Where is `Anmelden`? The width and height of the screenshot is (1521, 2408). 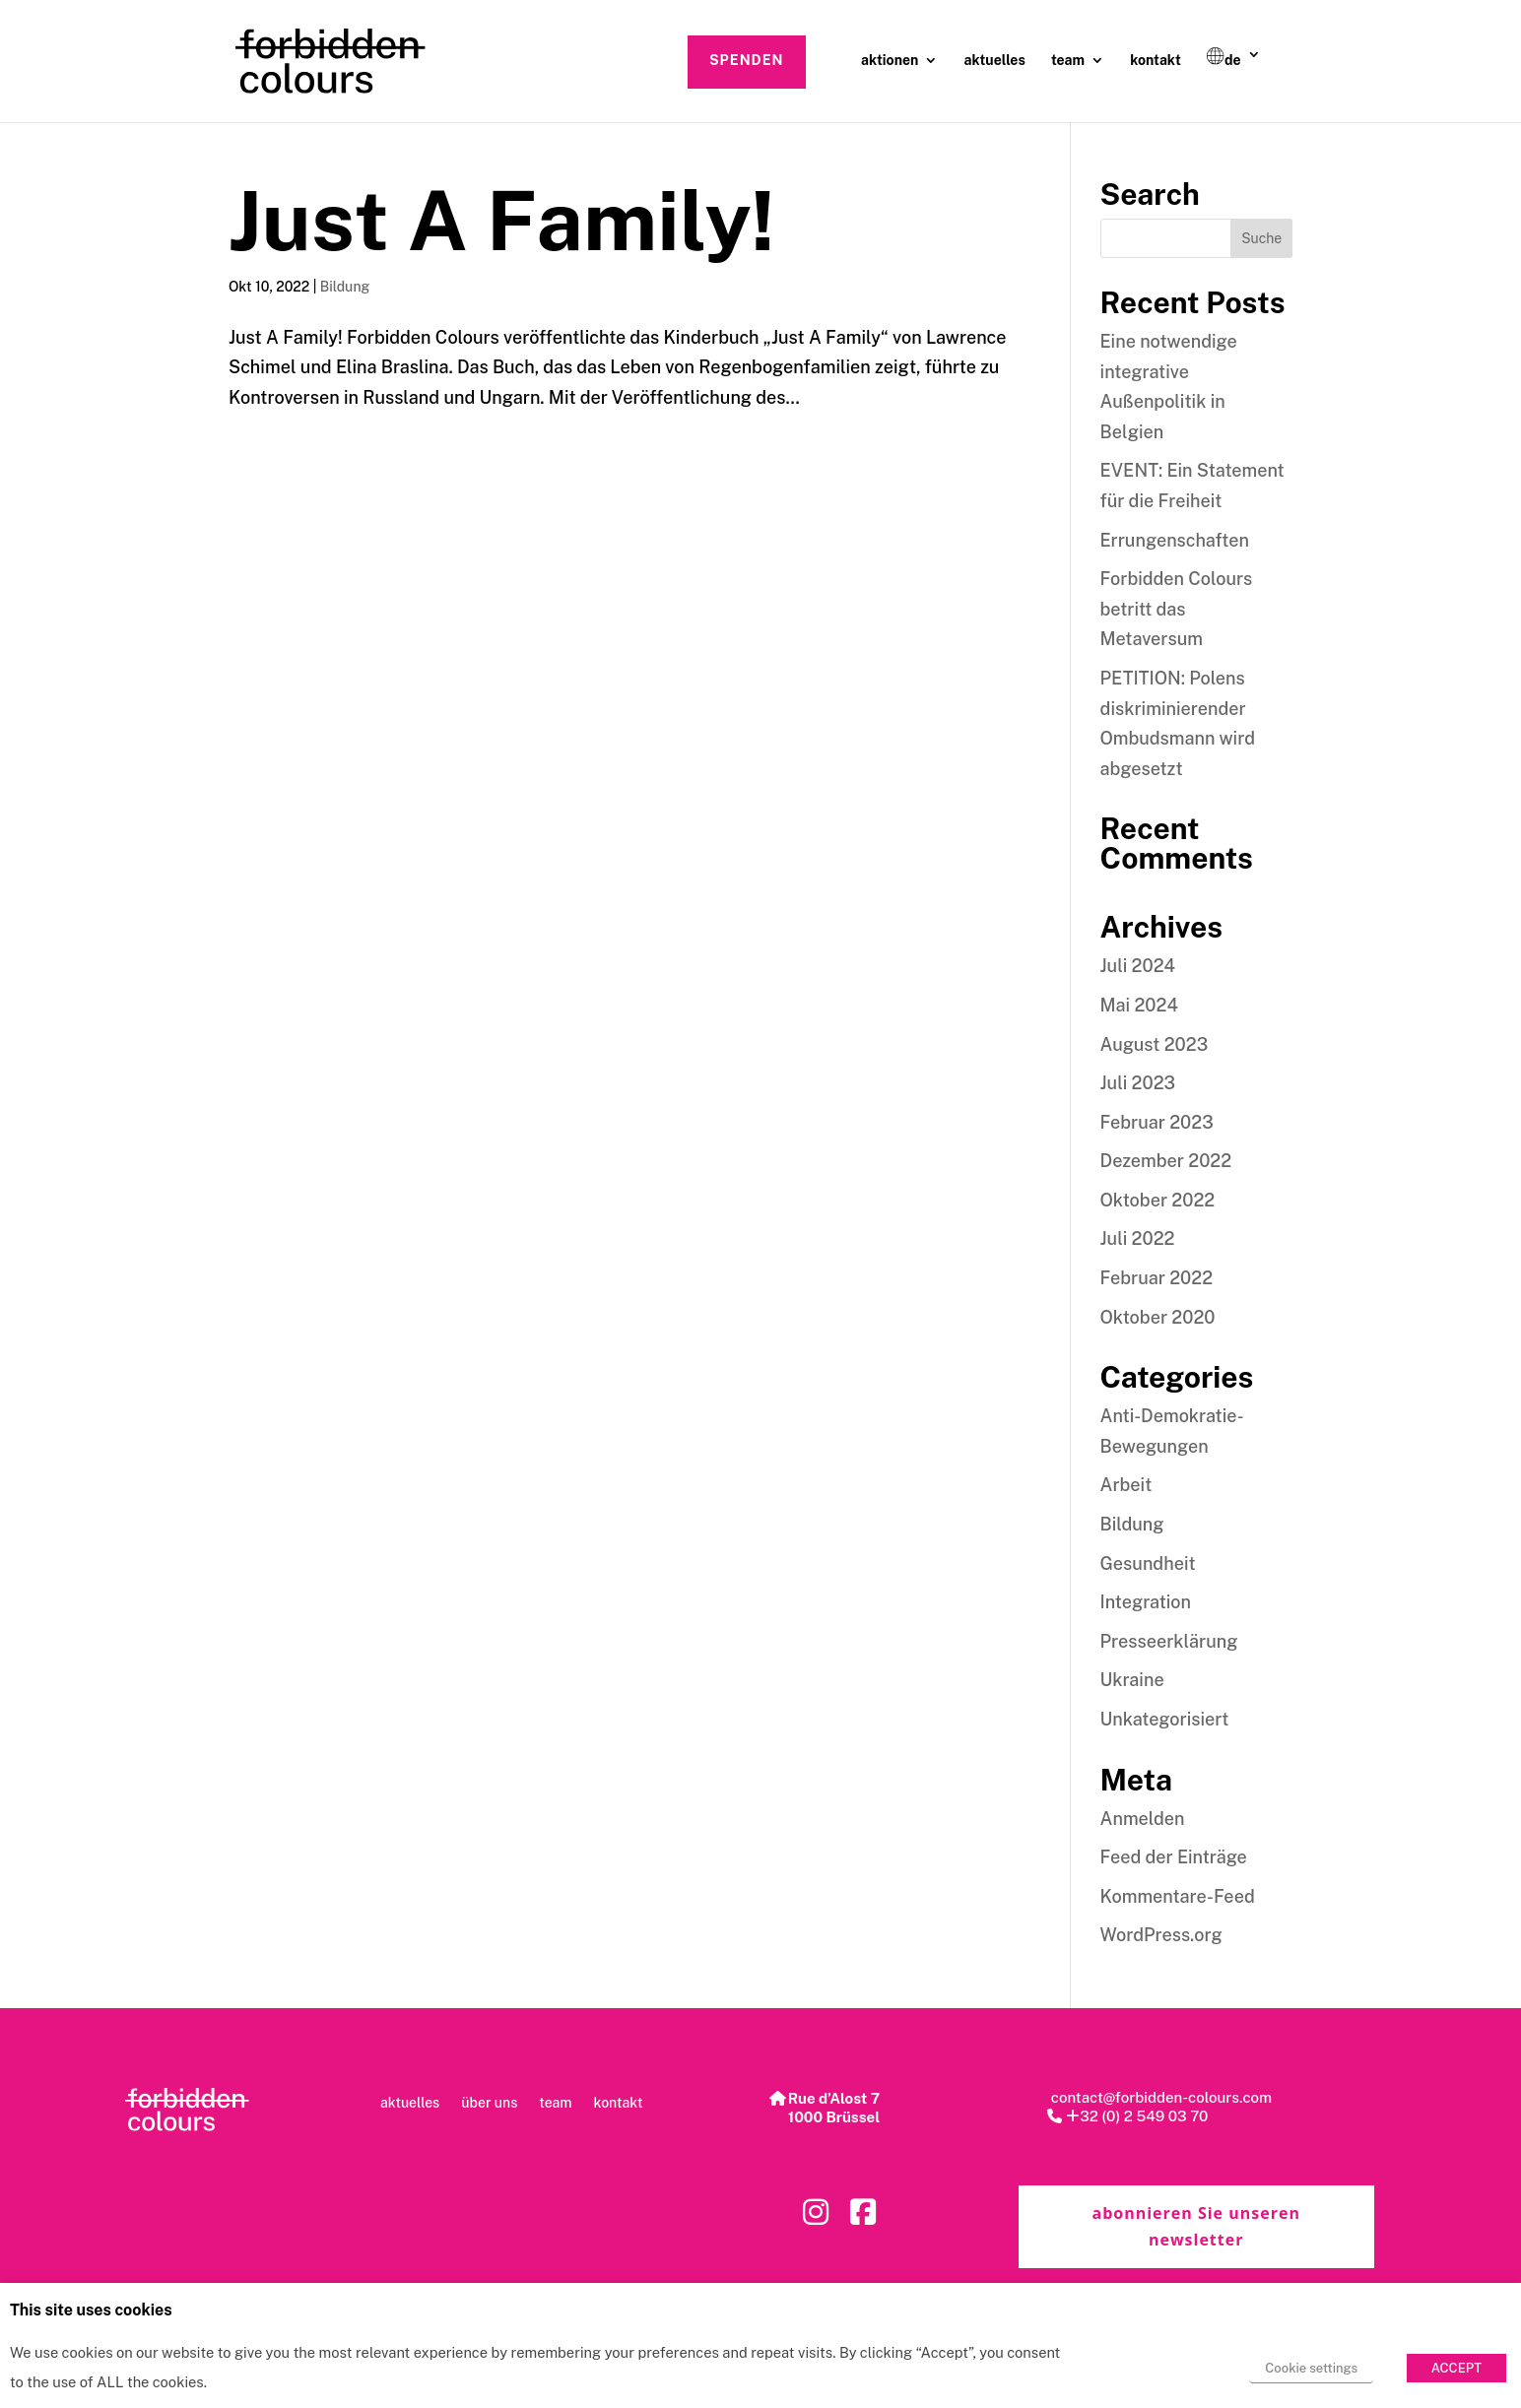
Anmelden is located at coordinates (1142, 1818).